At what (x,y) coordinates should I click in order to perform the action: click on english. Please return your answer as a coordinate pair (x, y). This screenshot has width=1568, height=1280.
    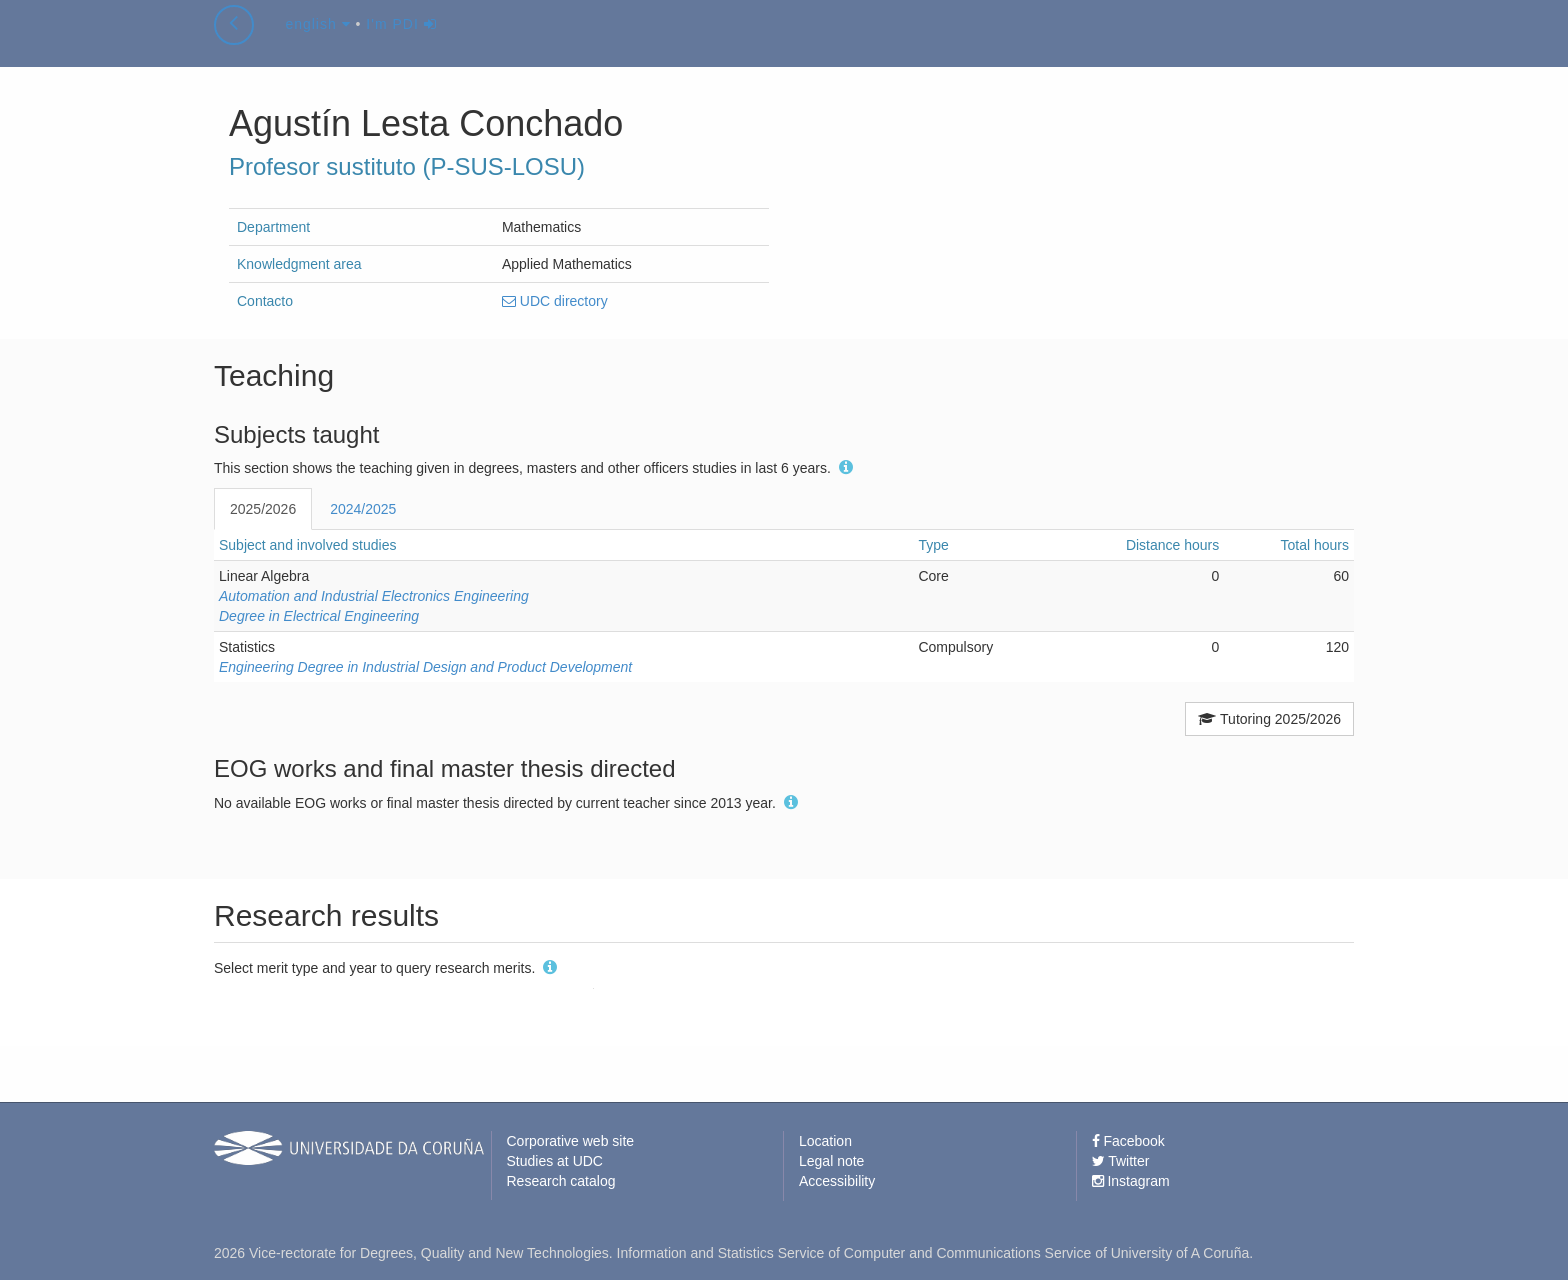
    Looking at the image, I should click on (317, 44).